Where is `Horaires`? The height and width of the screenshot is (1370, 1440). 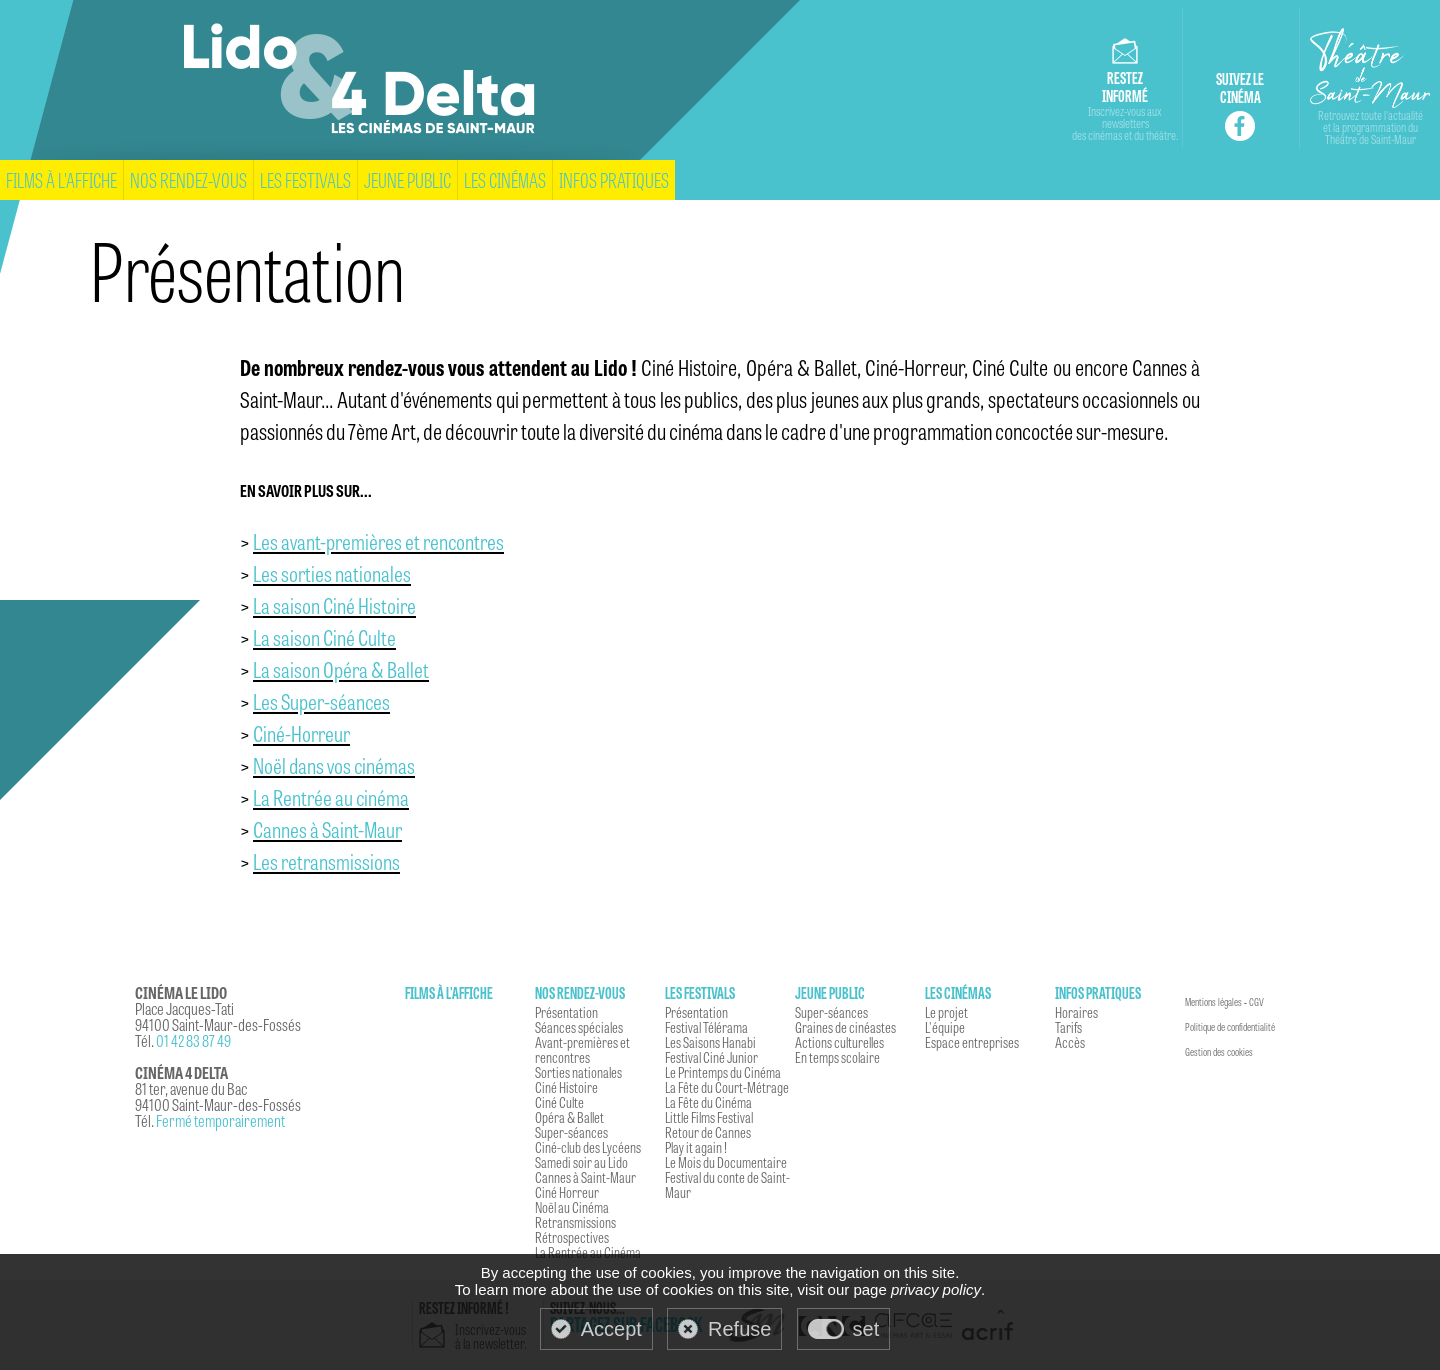 Horaires is located at coordinates (1076, 1012).